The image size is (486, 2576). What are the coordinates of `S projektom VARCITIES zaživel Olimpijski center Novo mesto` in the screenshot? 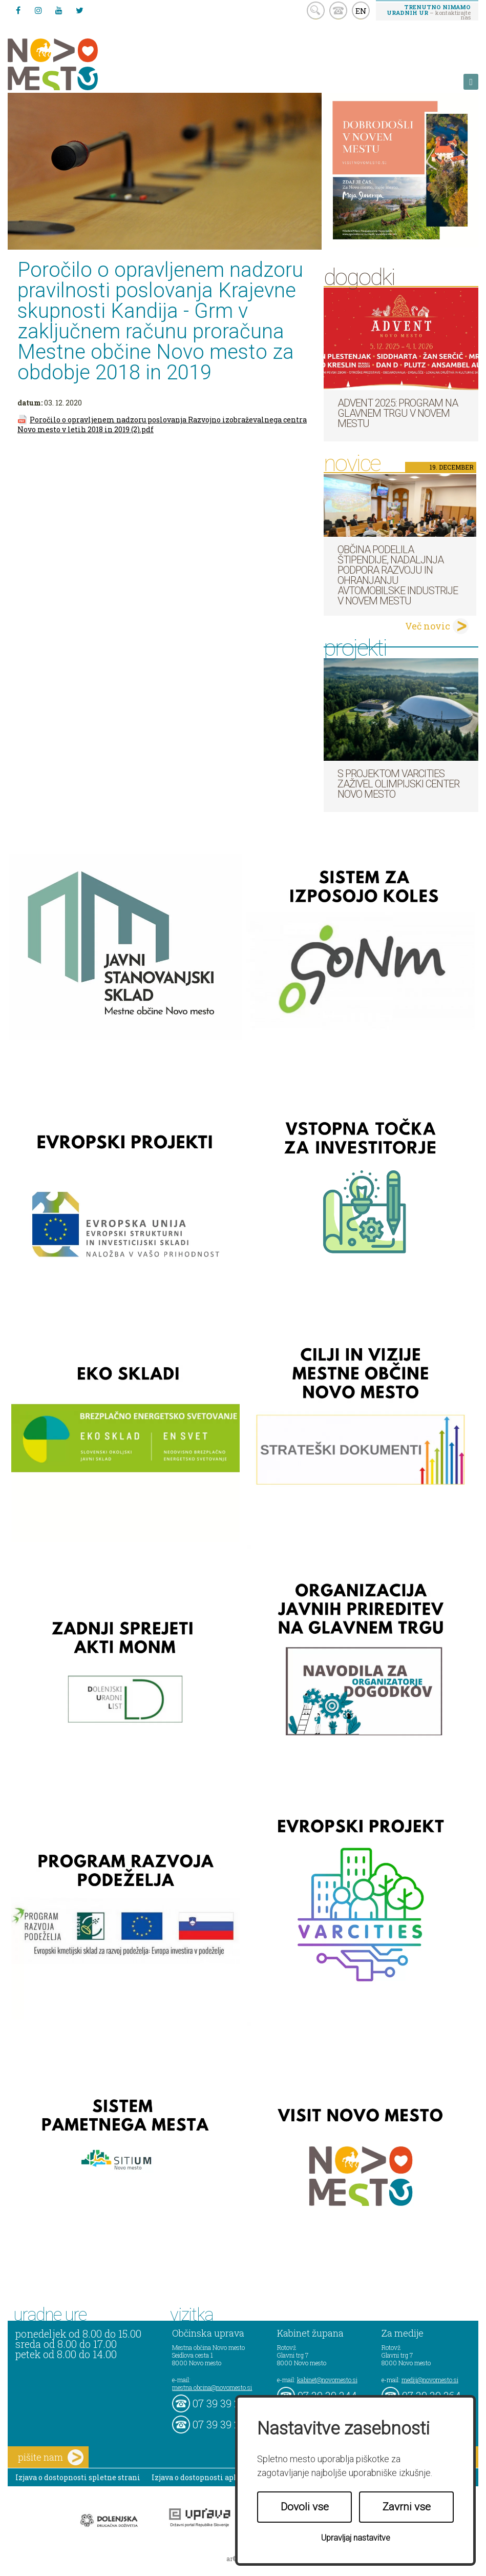 It's located at (398, 783).